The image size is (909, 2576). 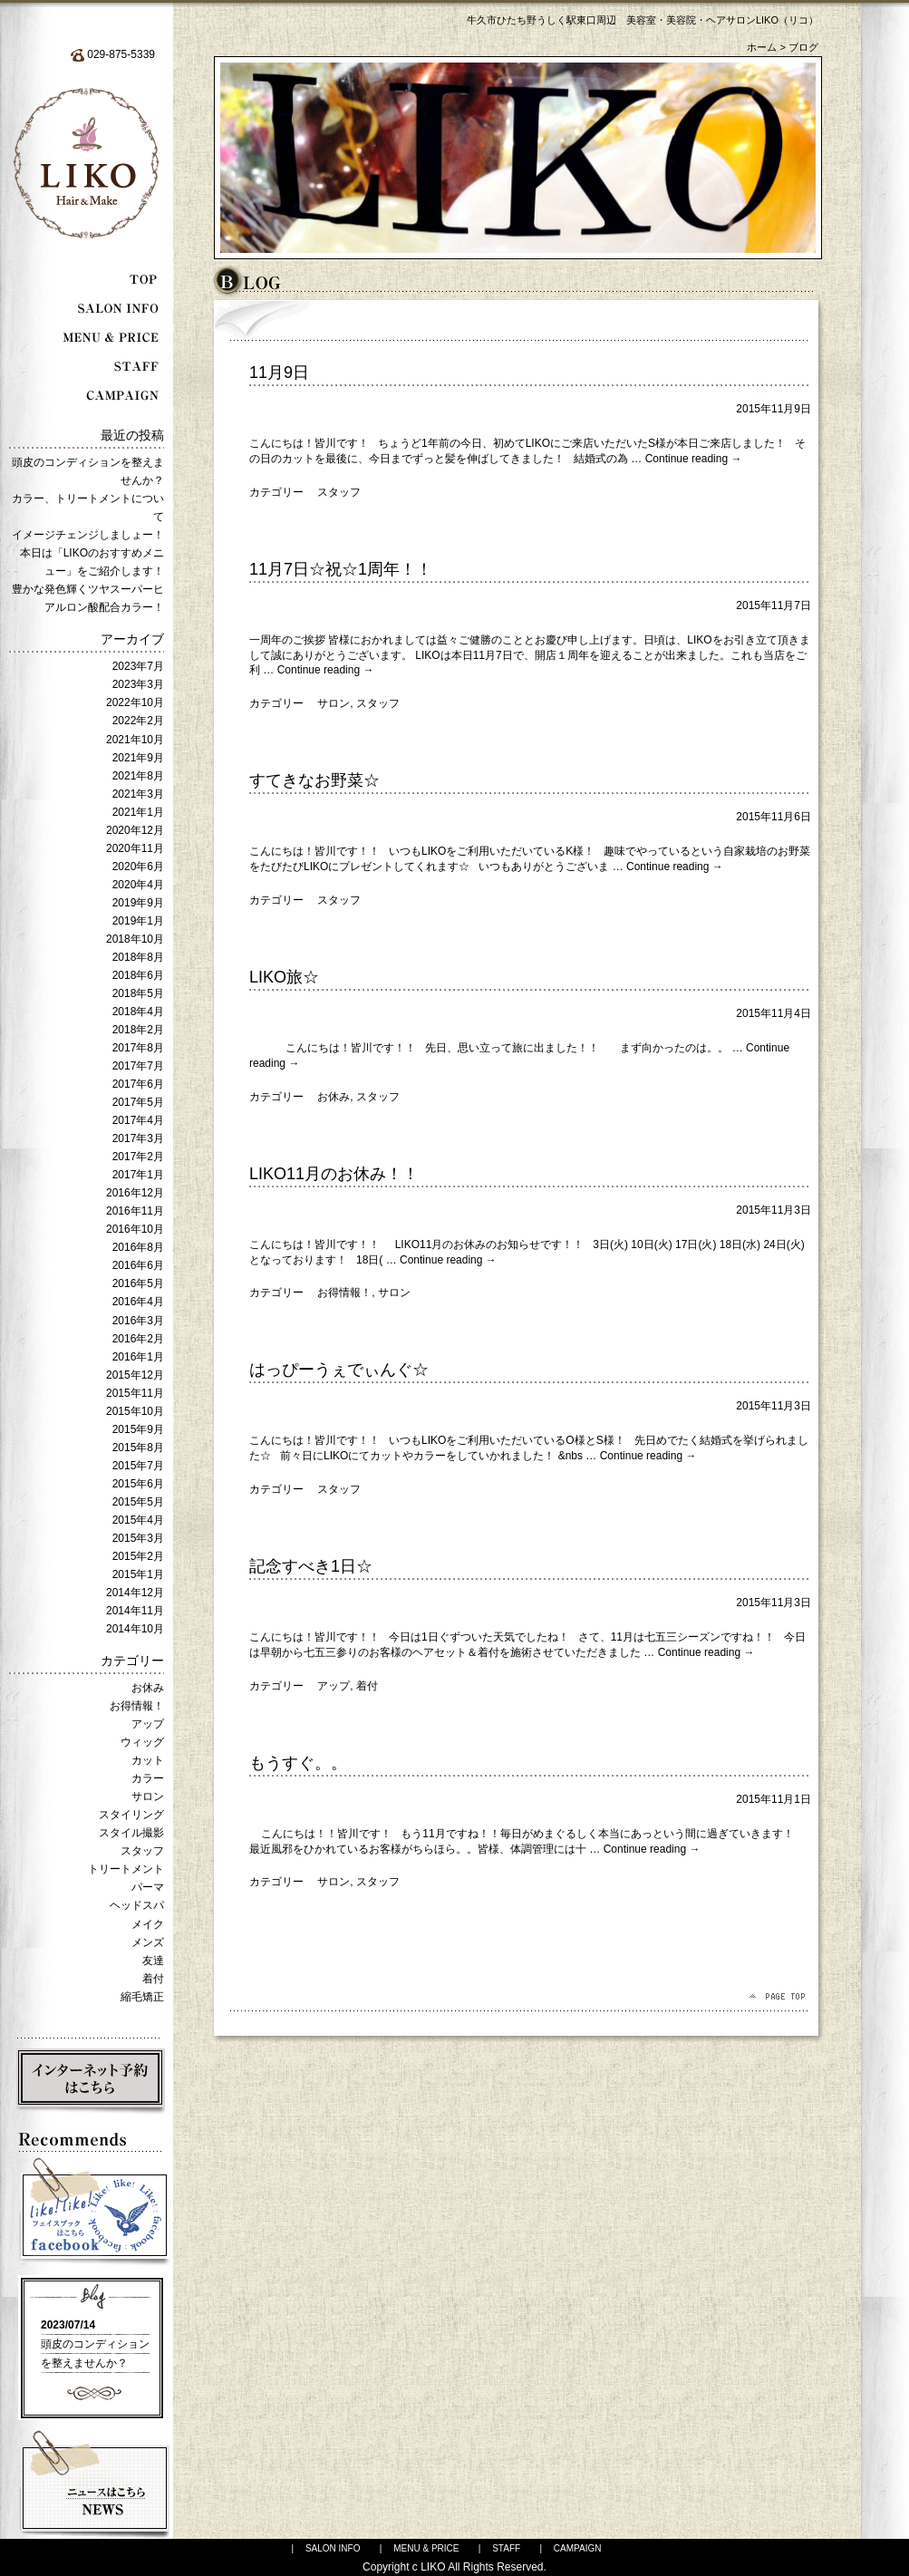 What do you see at coordinates (137, 1706) in the screenshot?
I see `お得情報！` at bounding box center [137, 1706].